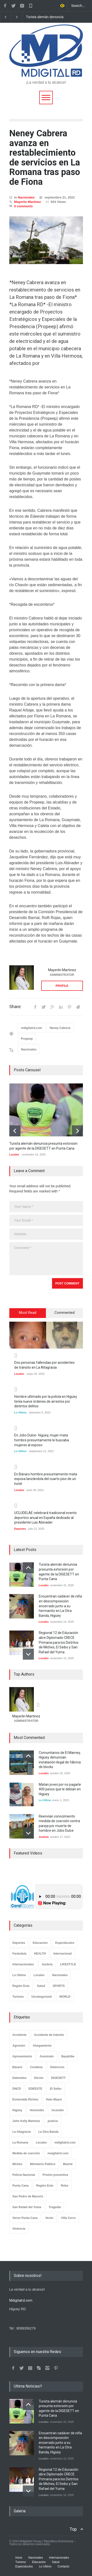 This screenshot has width=92, height=2576. I want to click on Asesinato [Asesinato (42 elementos)], so click(47, 2056).